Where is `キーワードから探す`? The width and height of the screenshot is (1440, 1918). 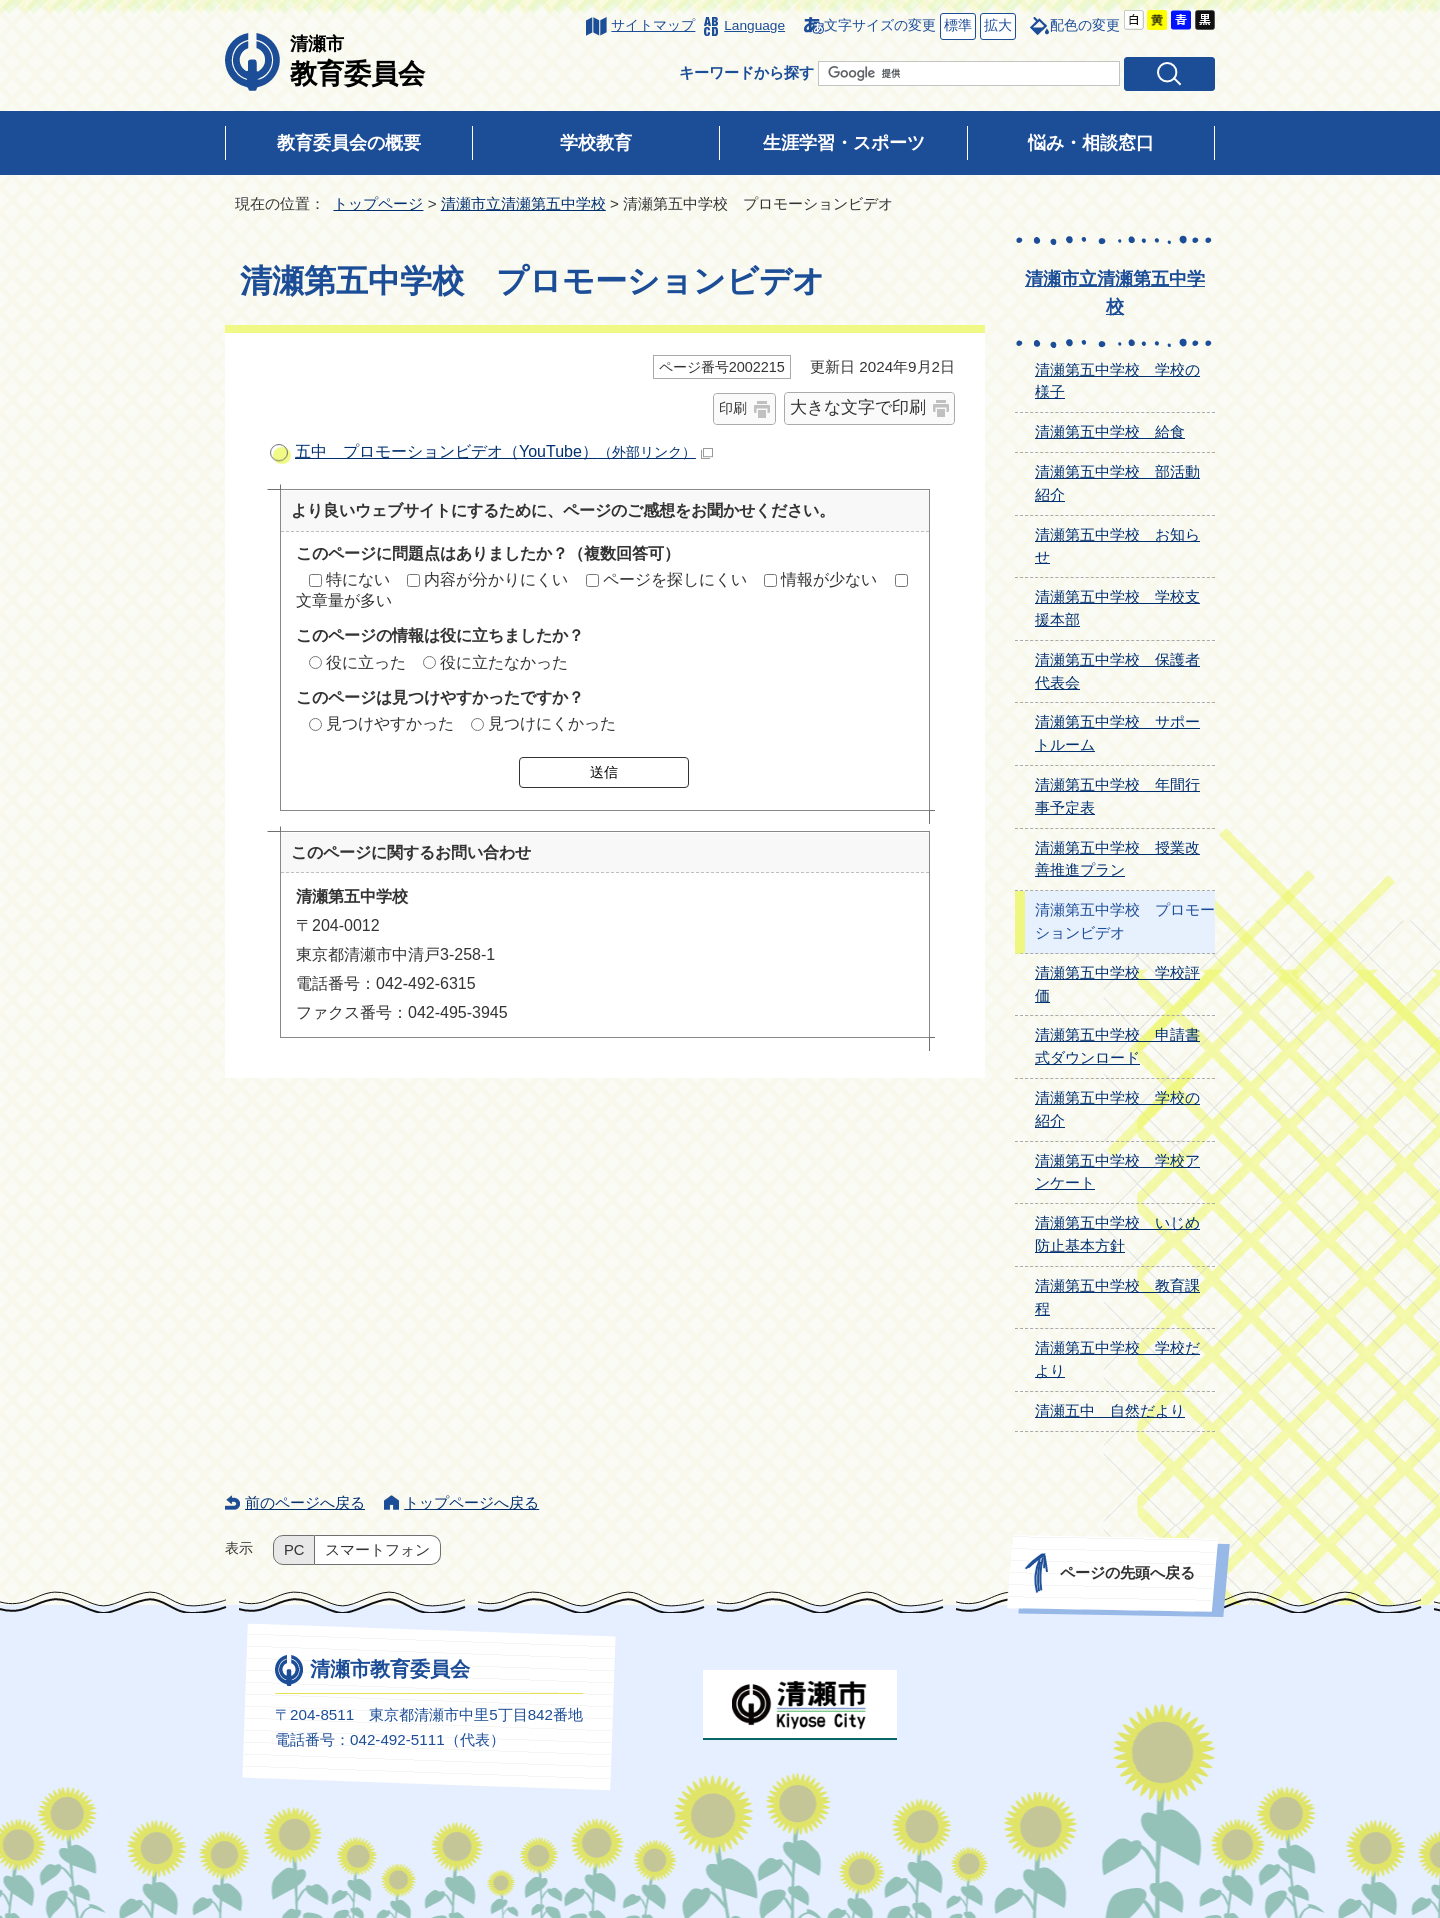
キーワードから探す is located at coordinates (746, 72).